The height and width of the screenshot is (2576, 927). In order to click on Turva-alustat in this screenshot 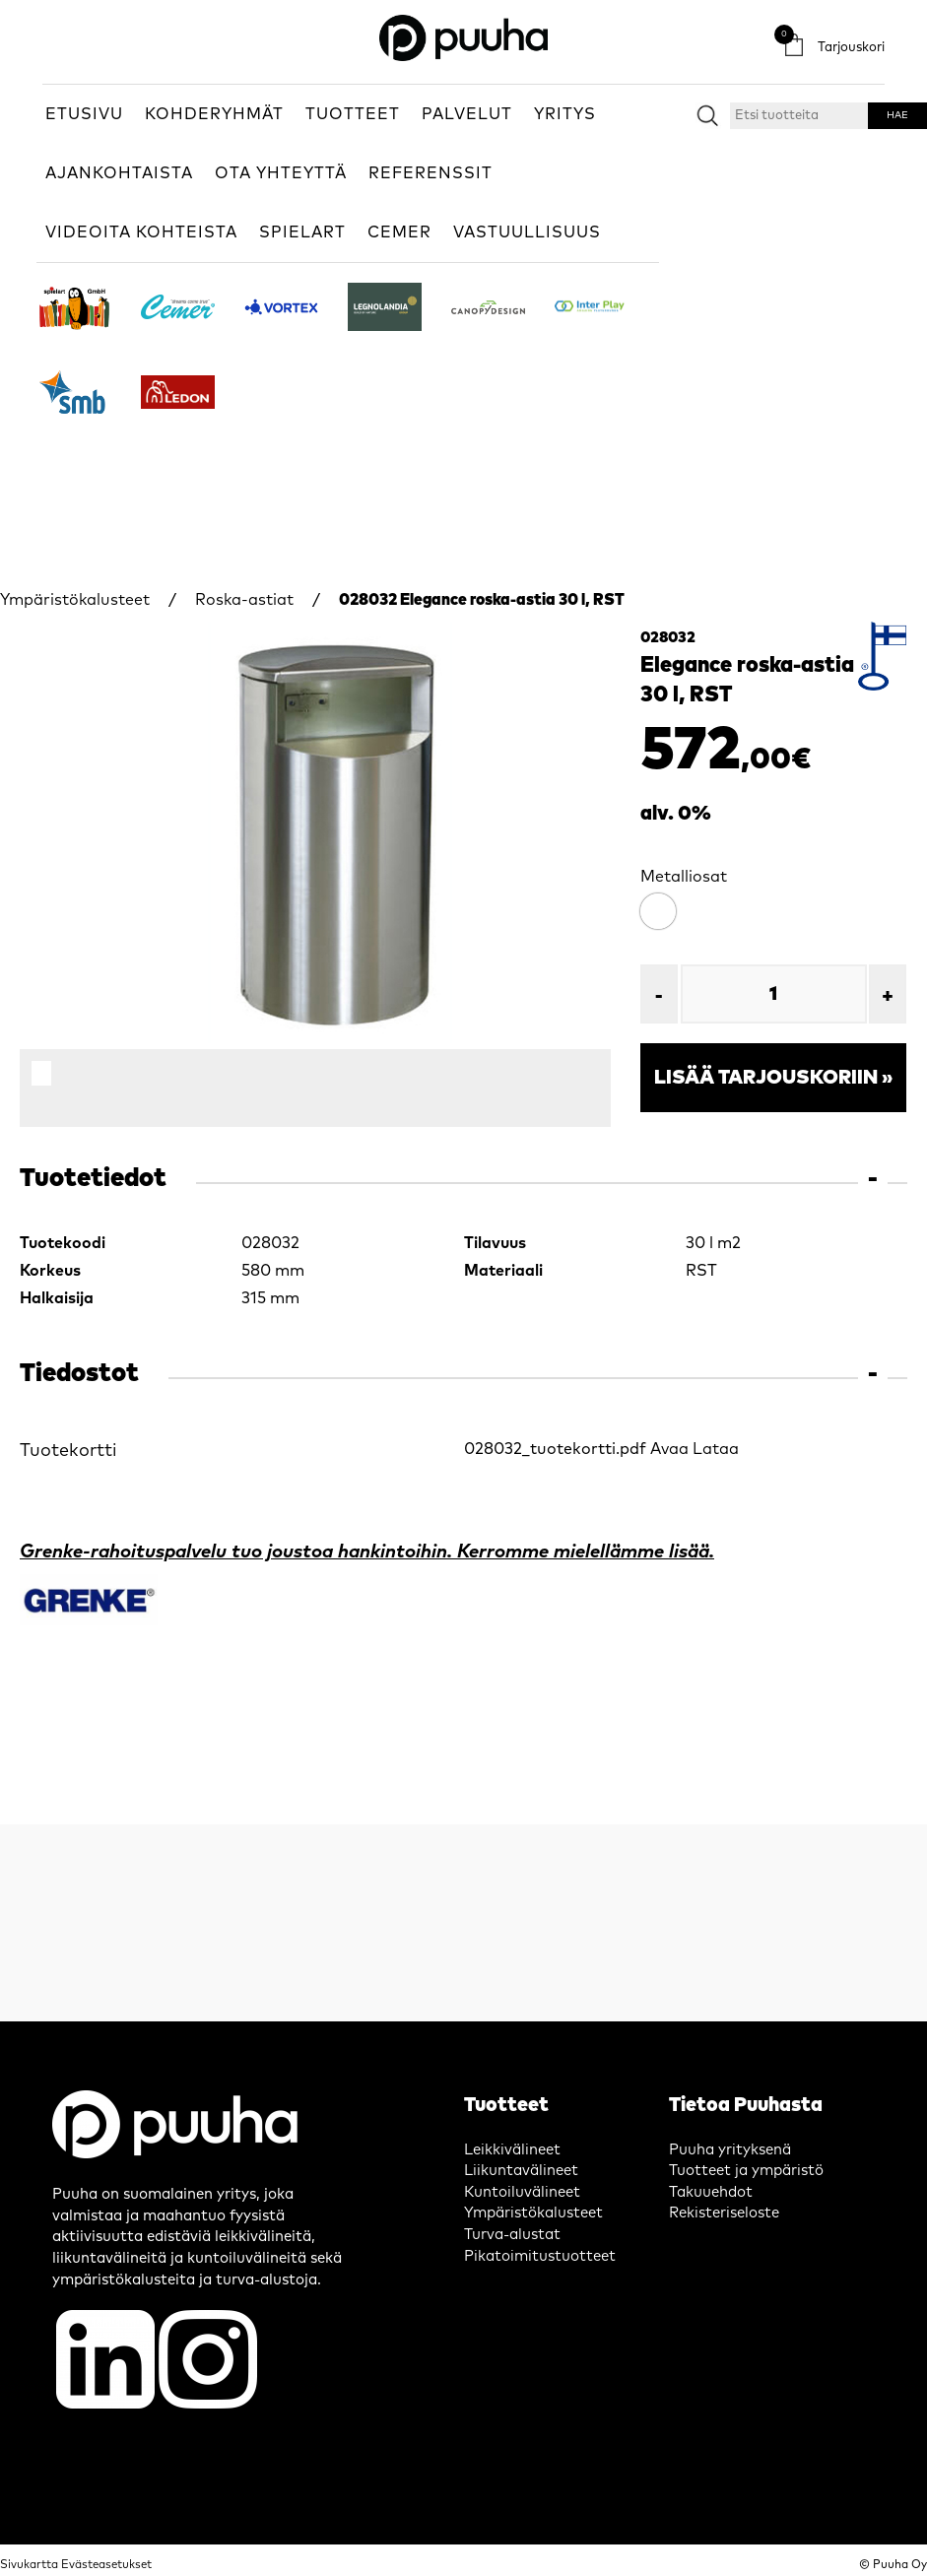, I will do `click(512, 2234)`.